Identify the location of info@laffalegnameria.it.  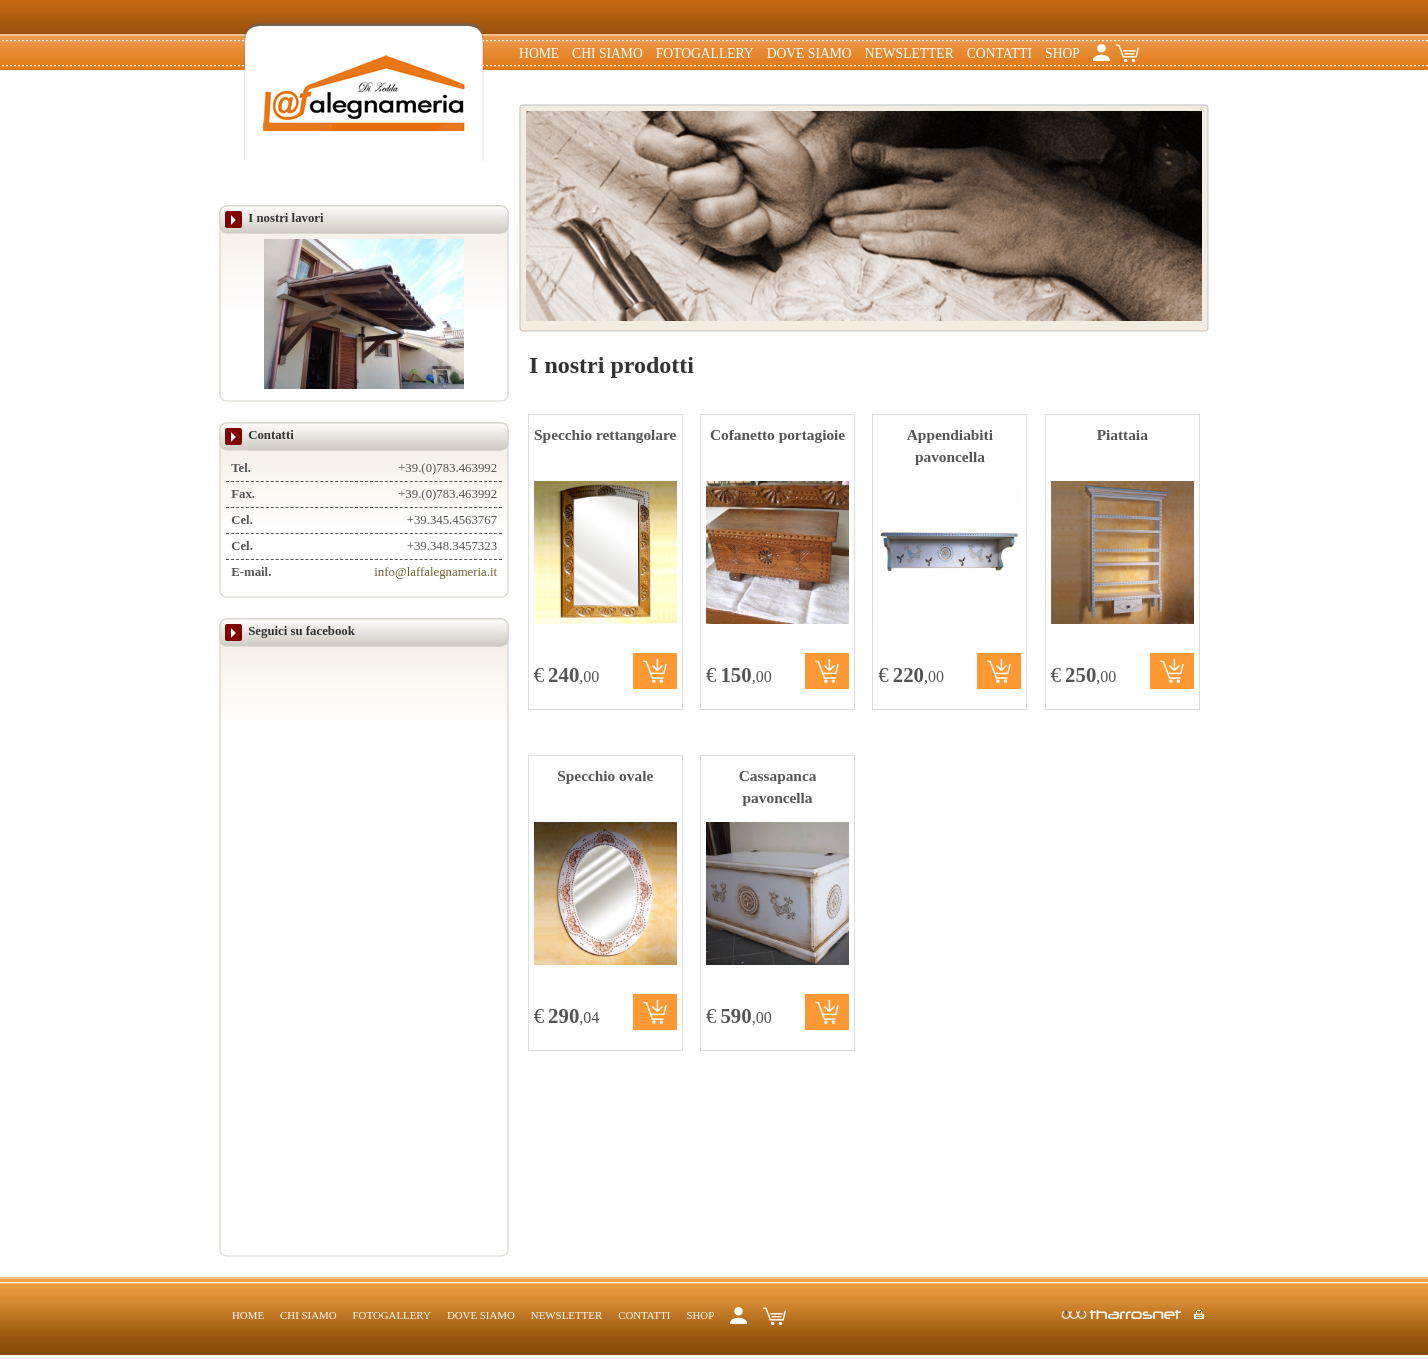
(435, 572).